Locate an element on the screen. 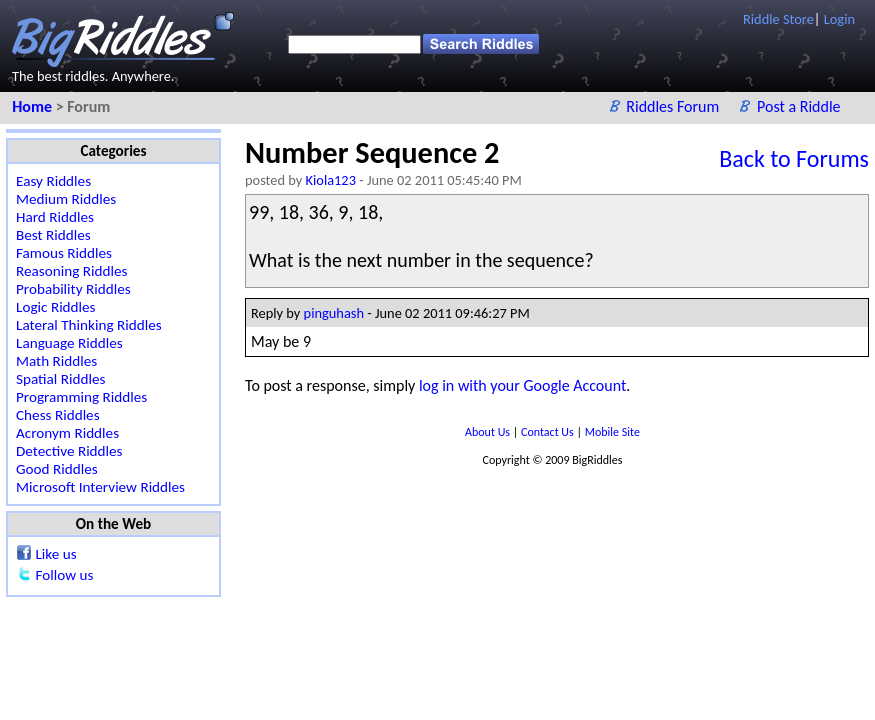  Acronym Riddles is located at coordinates (67, 433).